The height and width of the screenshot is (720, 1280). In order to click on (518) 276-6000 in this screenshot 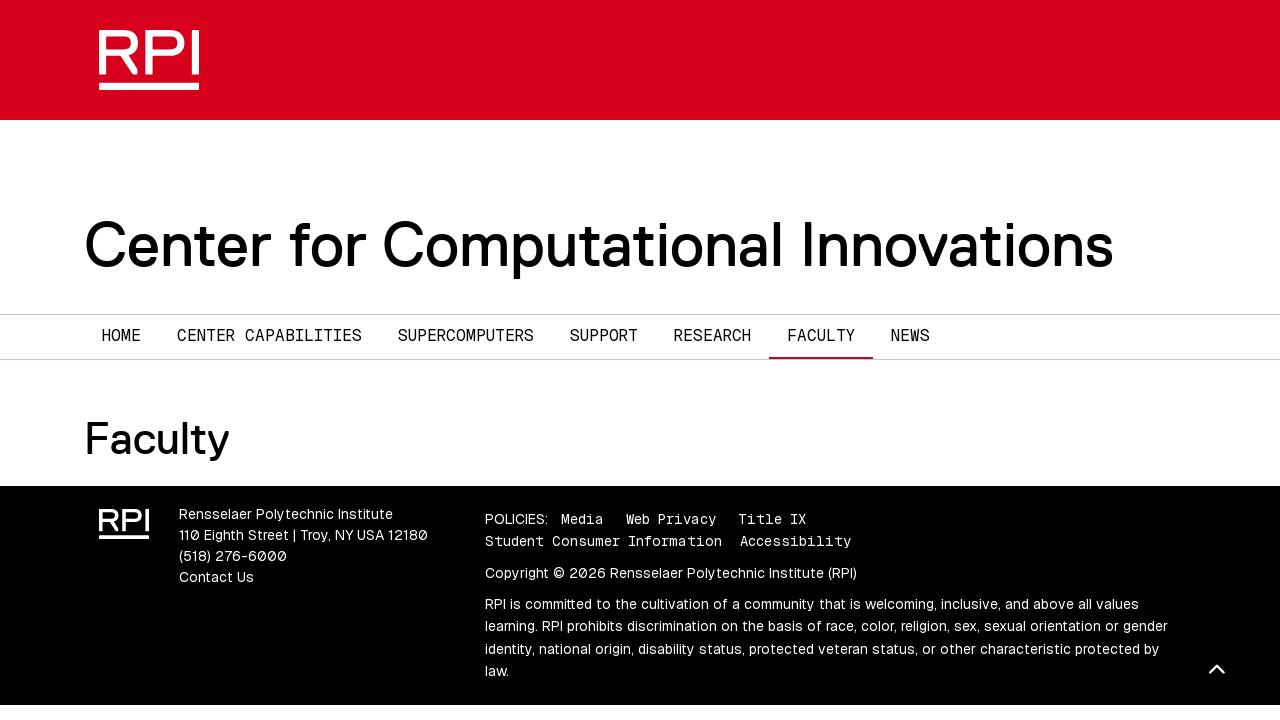, I will do `click(233, 556)`.